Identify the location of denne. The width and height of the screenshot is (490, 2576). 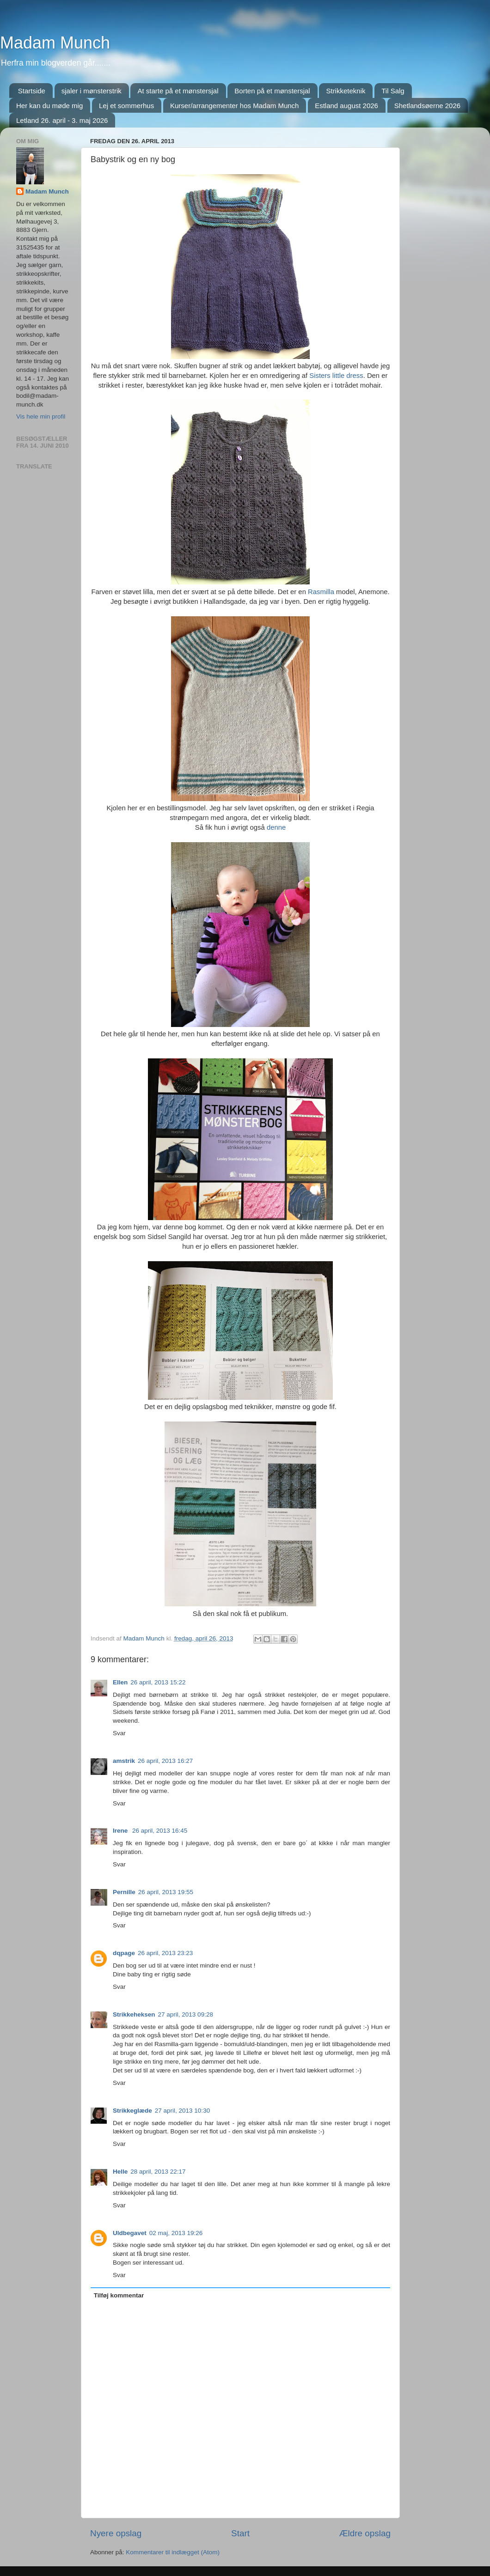
(275, 827).